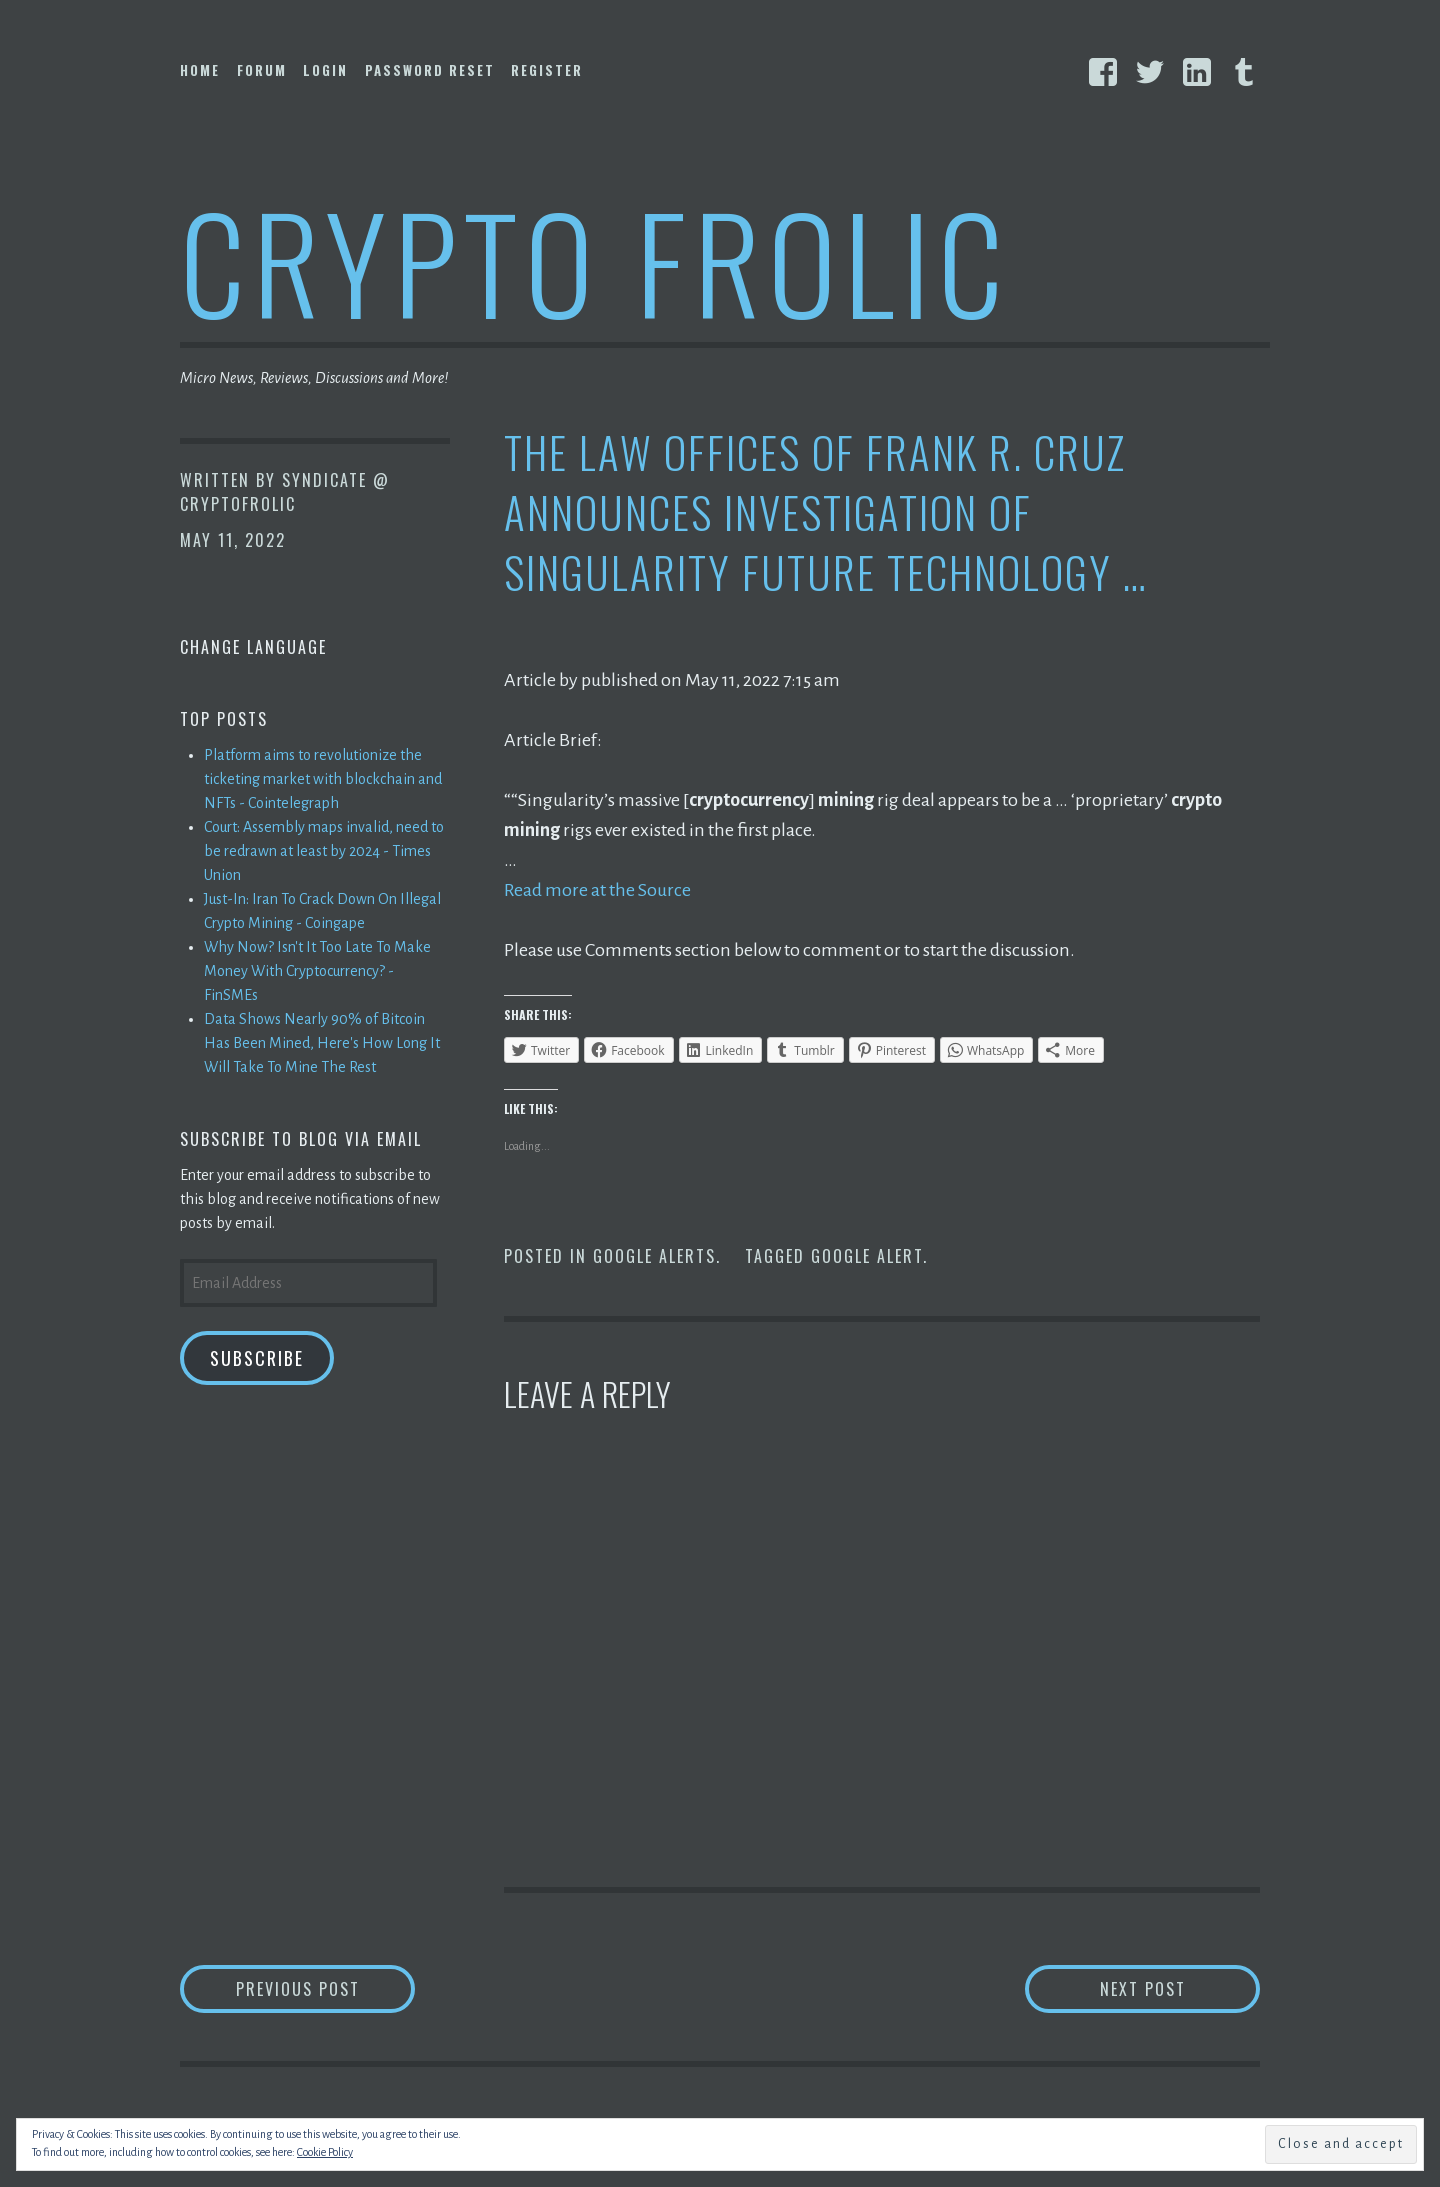 This screenshot has height=2187, width=1440. I want to click on Password Reset, so click(430, 70).